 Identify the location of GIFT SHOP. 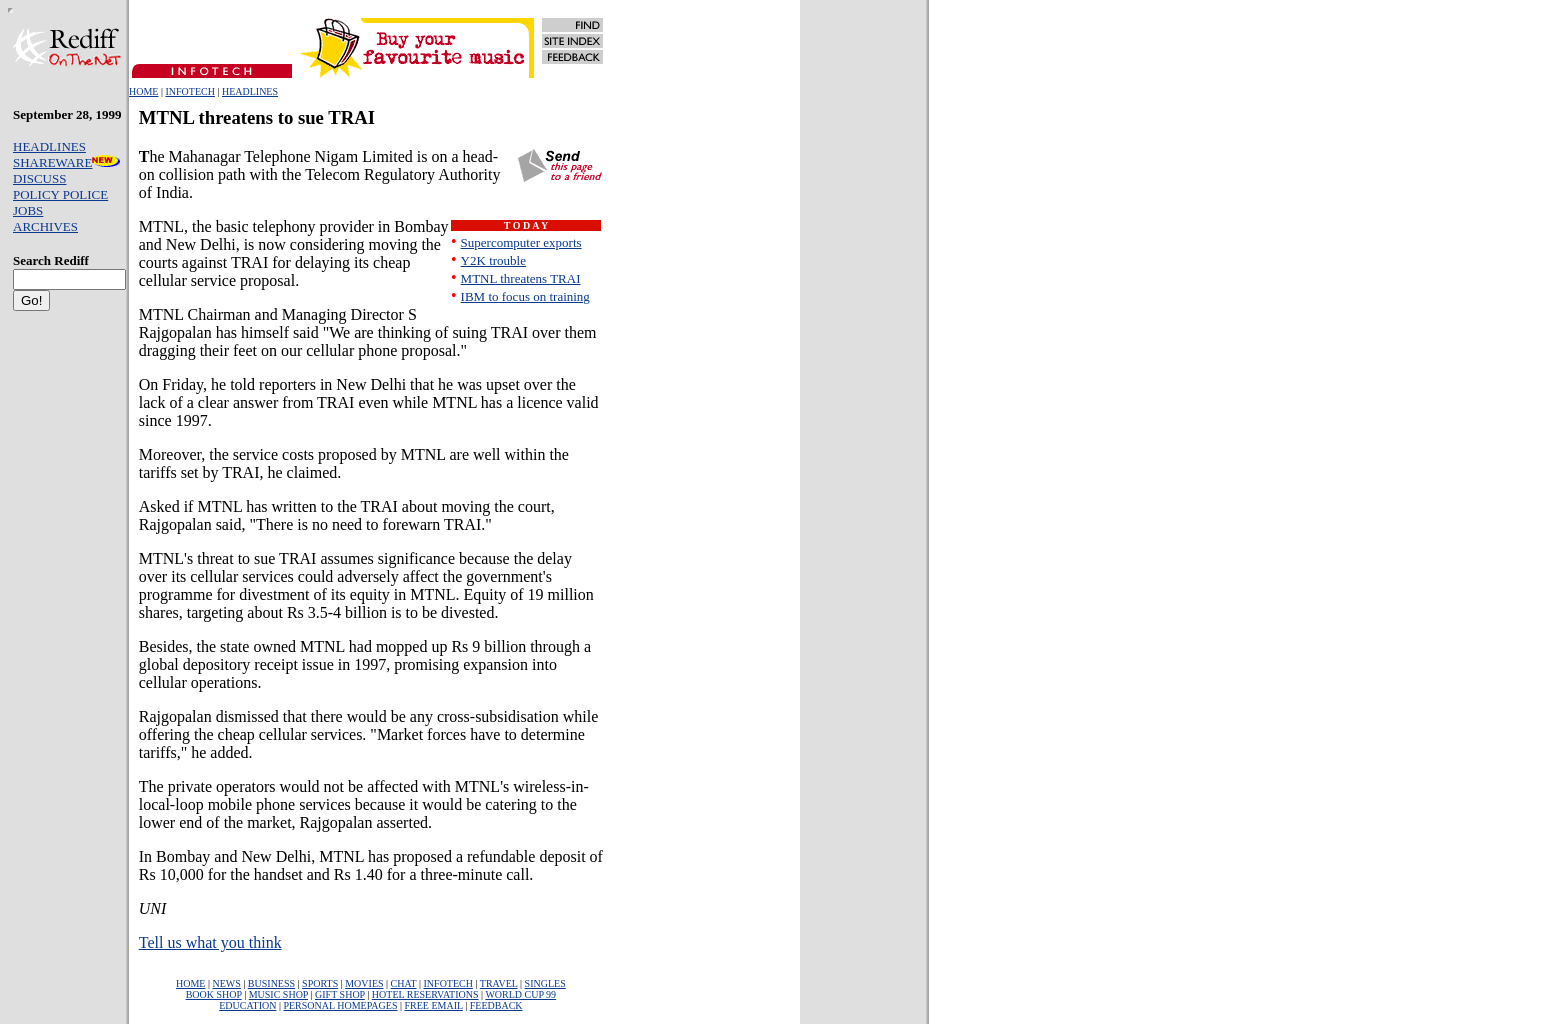
(340, 994).